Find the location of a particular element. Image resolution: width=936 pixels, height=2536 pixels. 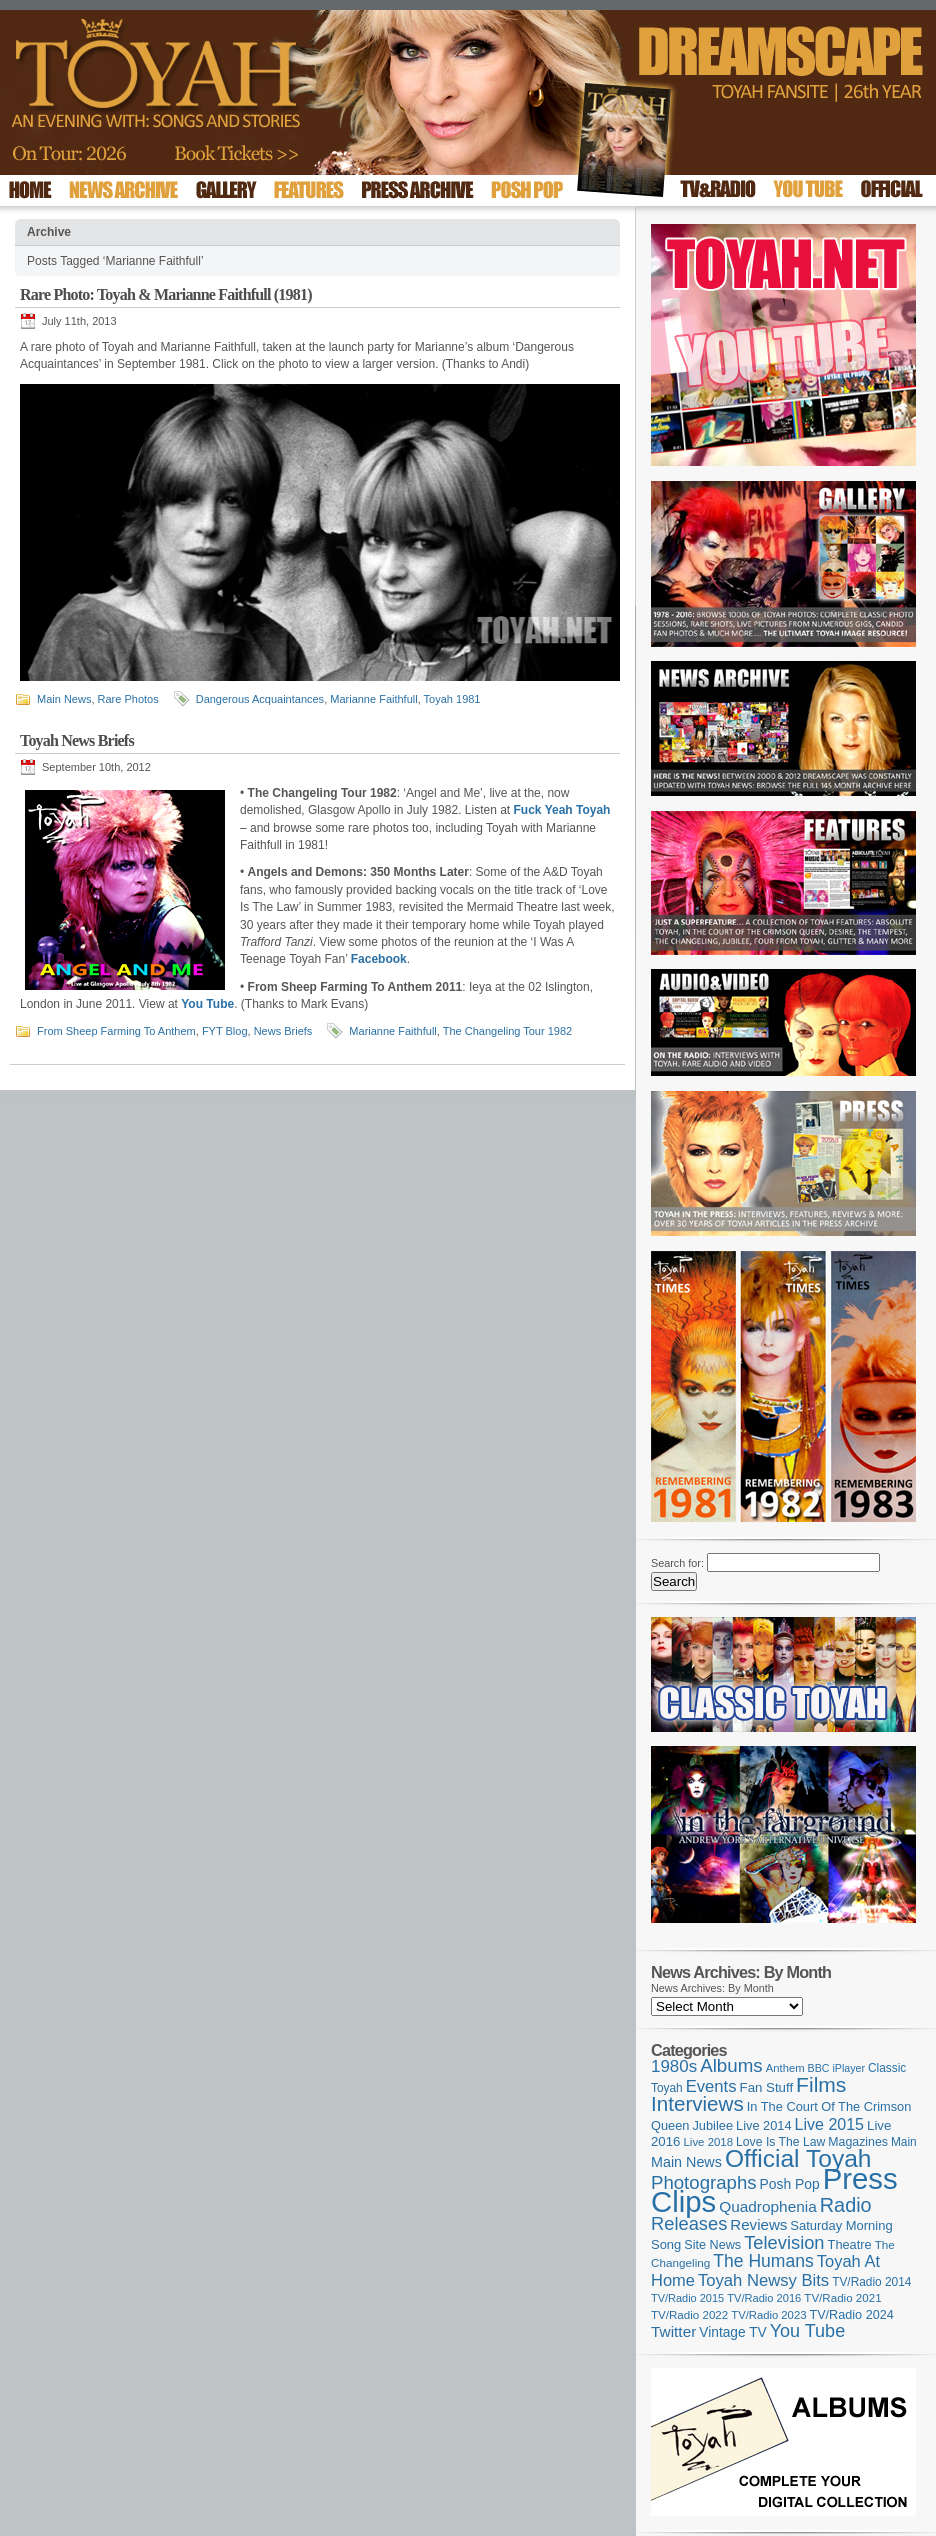

TV/Radio 2015 [TV/Radio 2015 (92 items)] is located at coordinates (687, 2298).